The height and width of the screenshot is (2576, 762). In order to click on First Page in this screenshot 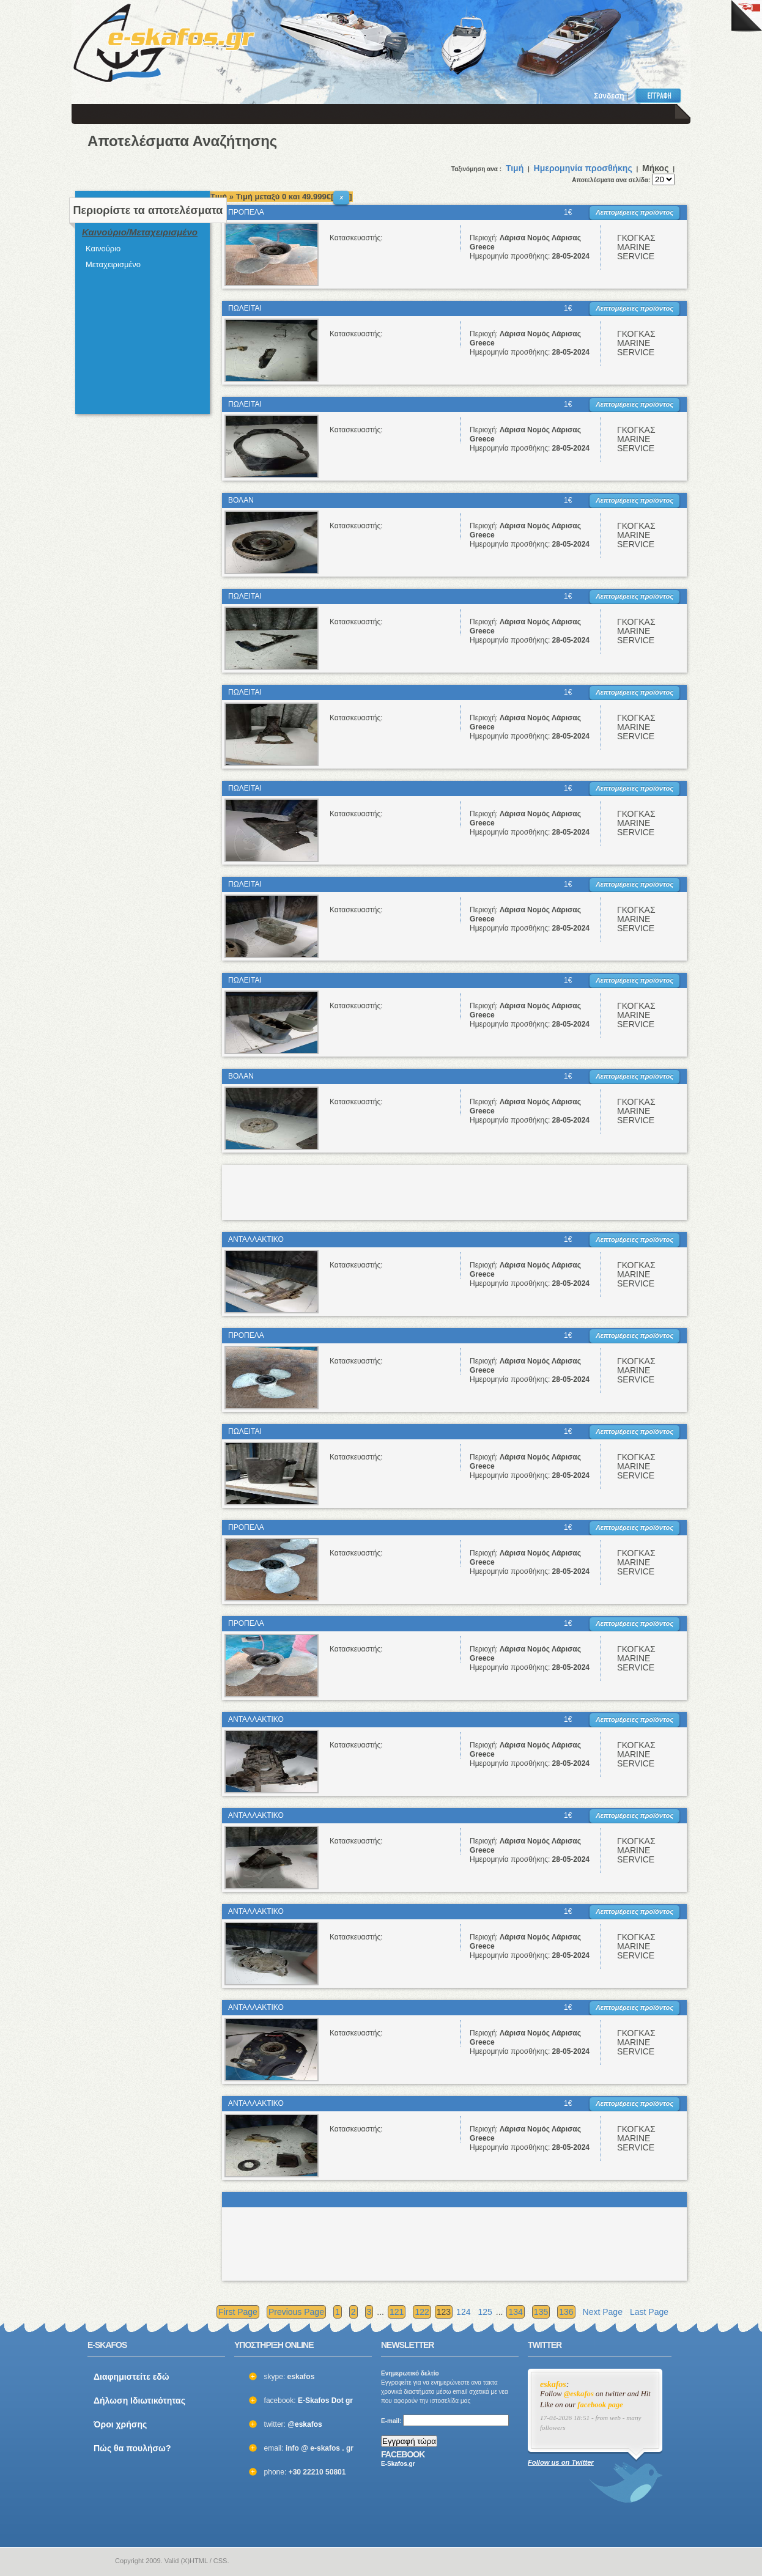, I will do `click(237, 2312)`.